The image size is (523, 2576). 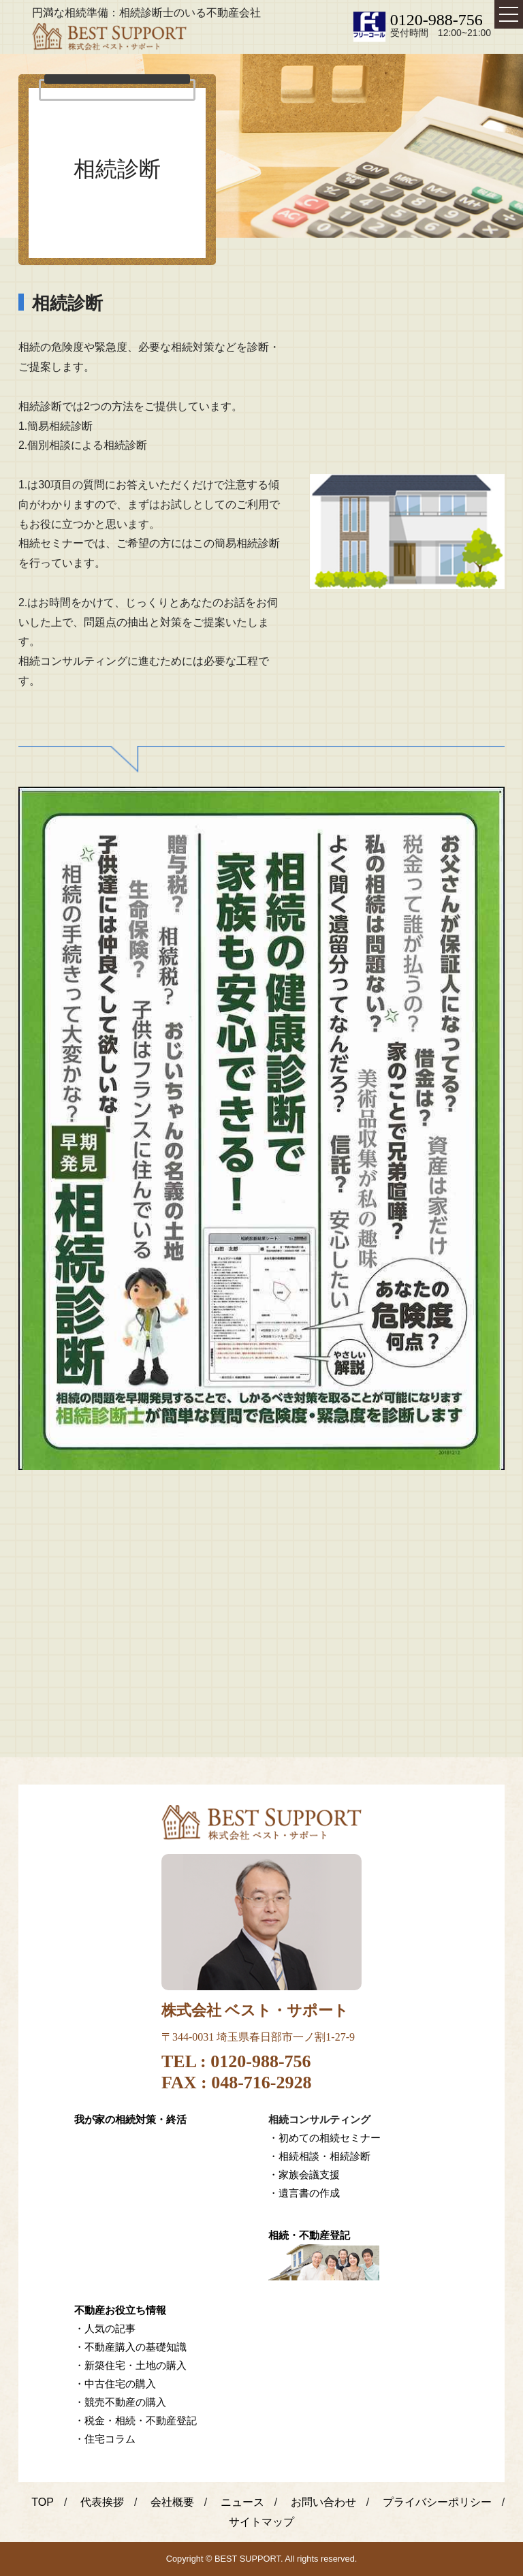 I want to click on ・住宅コラム, so click(x=105, y=2439).